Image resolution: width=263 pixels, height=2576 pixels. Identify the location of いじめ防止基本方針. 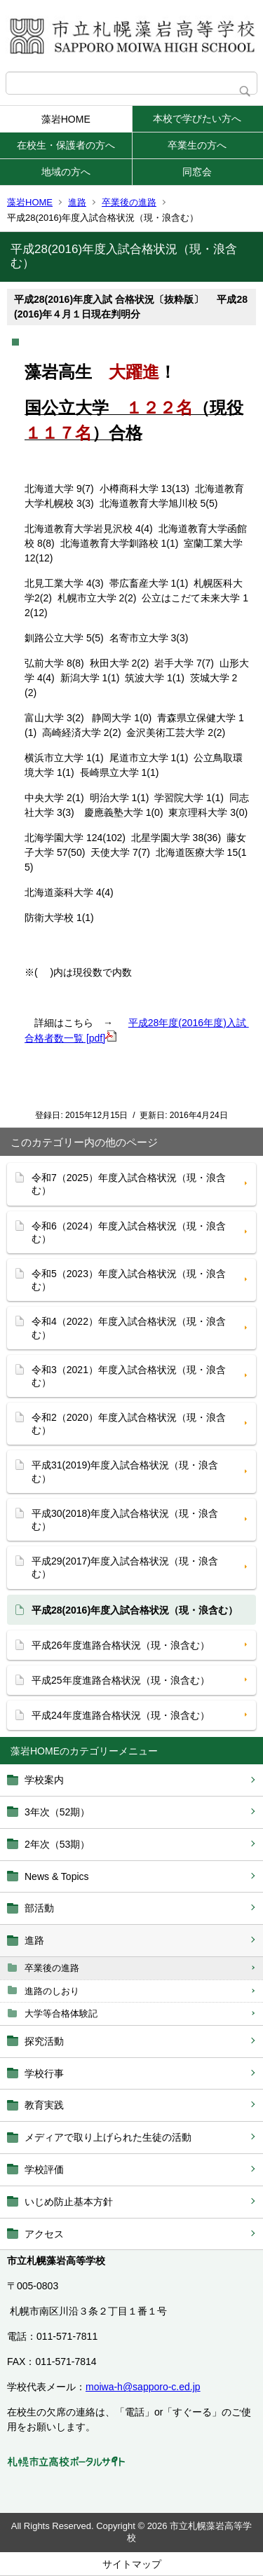
(69, 2201).